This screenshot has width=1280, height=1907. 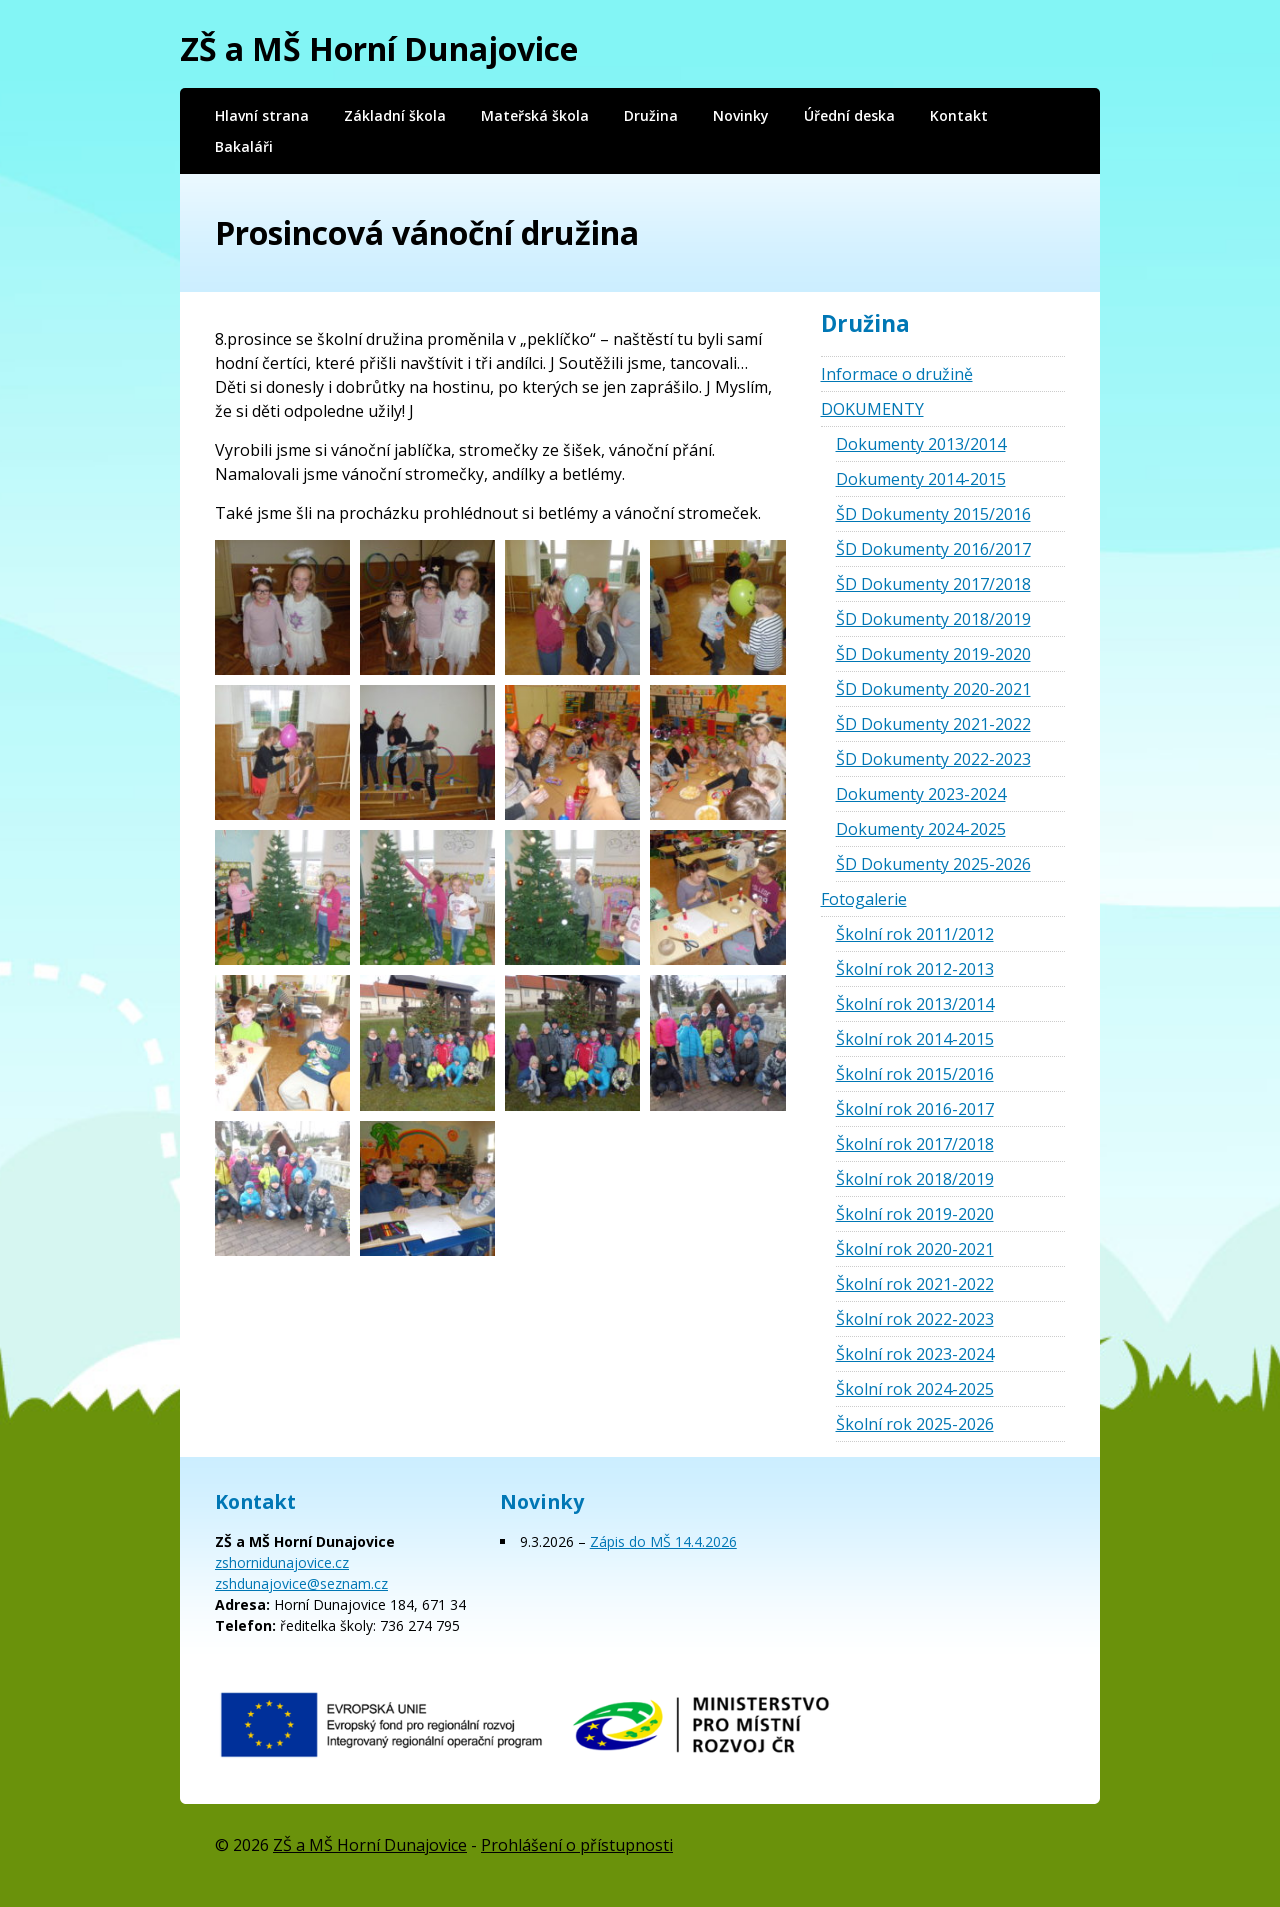 What do you see at coordinates (282, 1562) in the screenshot?
I see `zshornidunajovice.cz` at bounding box center [282, 1562].